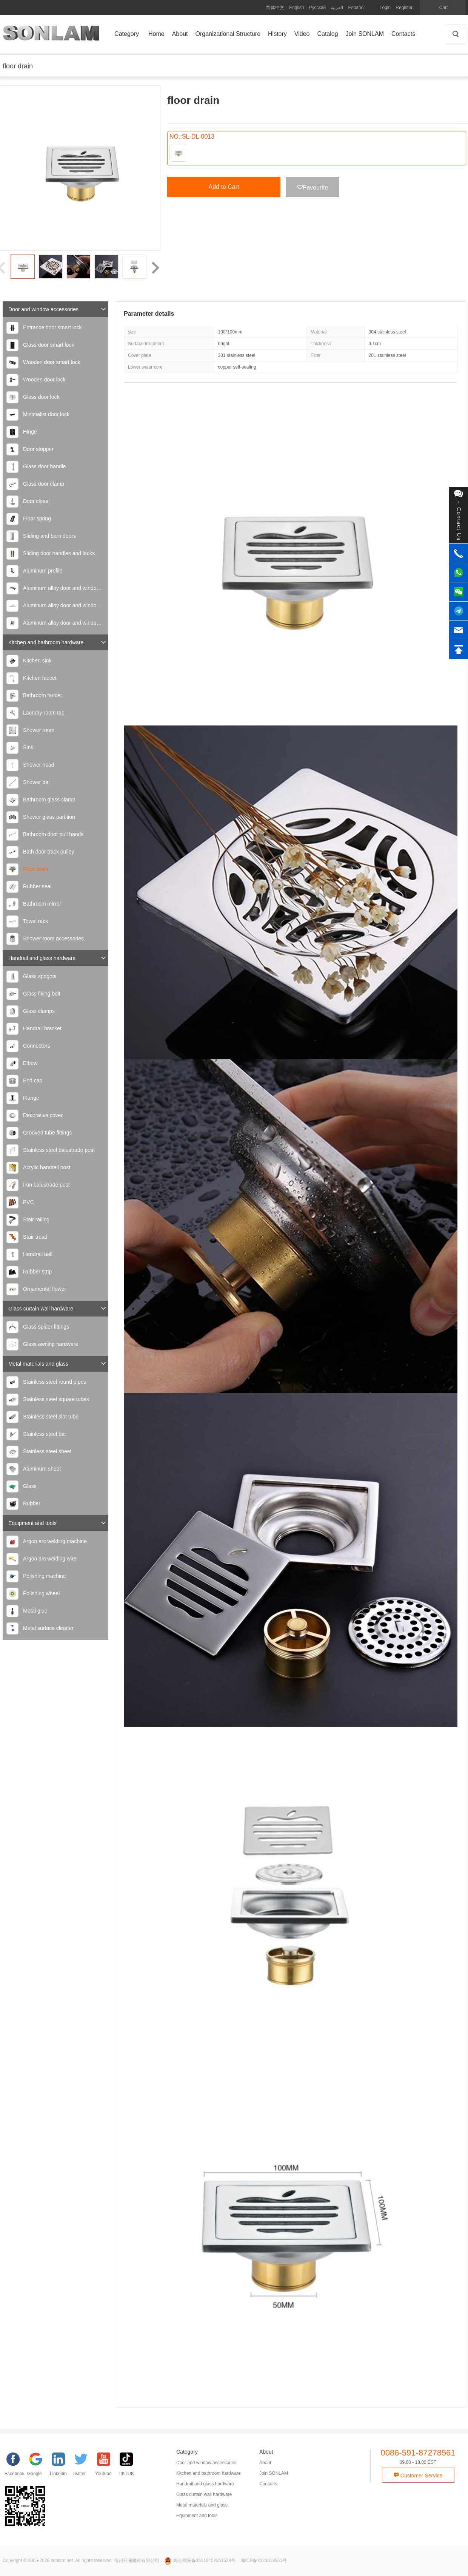 Image resolution: width=468 pixels, height=2576 pixels. What do you see at coordinates (224, 187) in the screenshot?
I see `Add to Cart` at bounding box center [224, 187].